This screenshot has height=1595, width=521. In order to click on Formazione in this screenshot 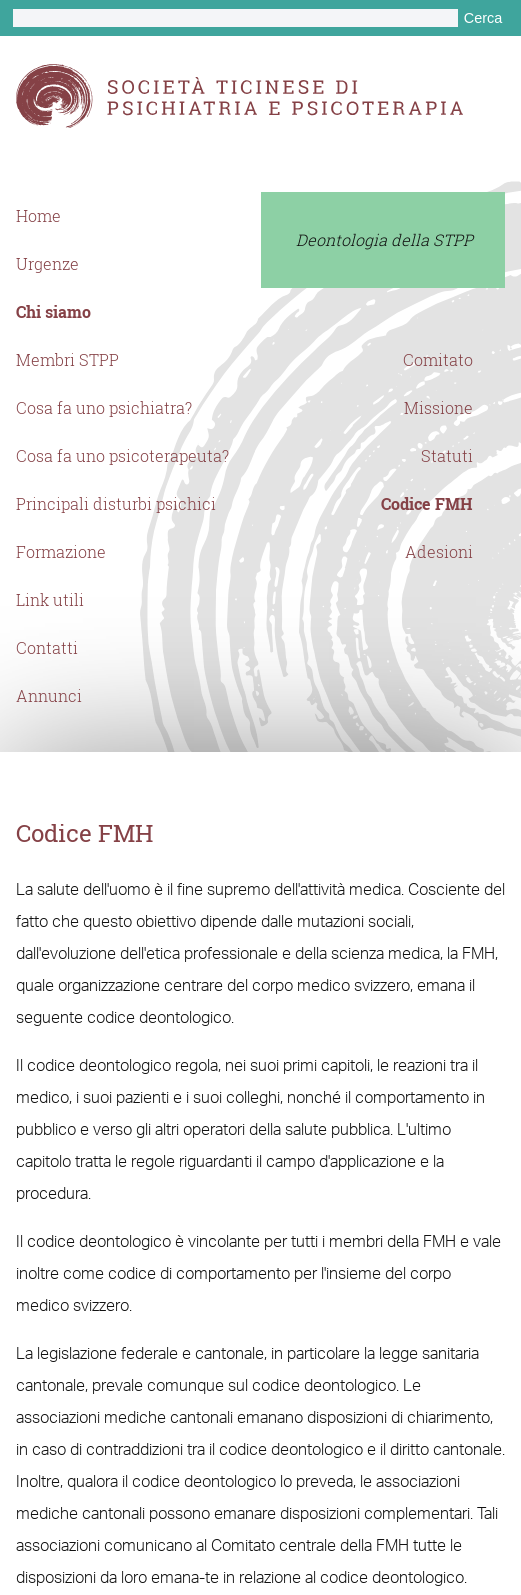, I will do `click(61, 552)`.